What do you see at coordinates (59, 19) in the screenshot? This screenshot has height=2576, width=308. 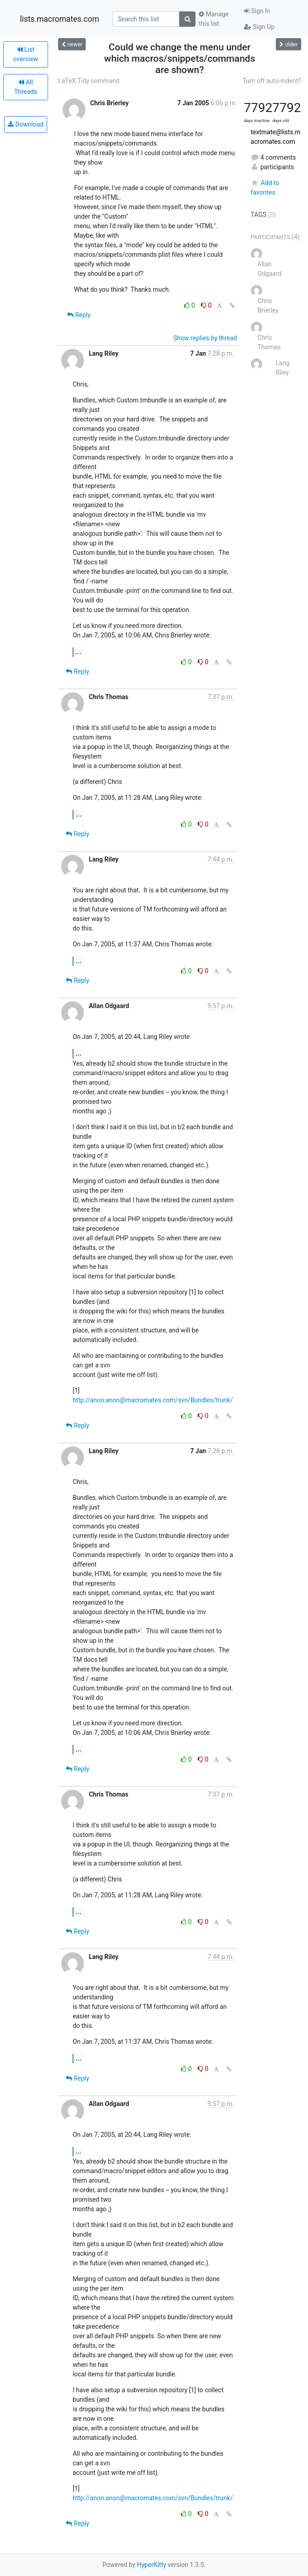 I see `lists.macromates.com` at bounding box center [59, 19].